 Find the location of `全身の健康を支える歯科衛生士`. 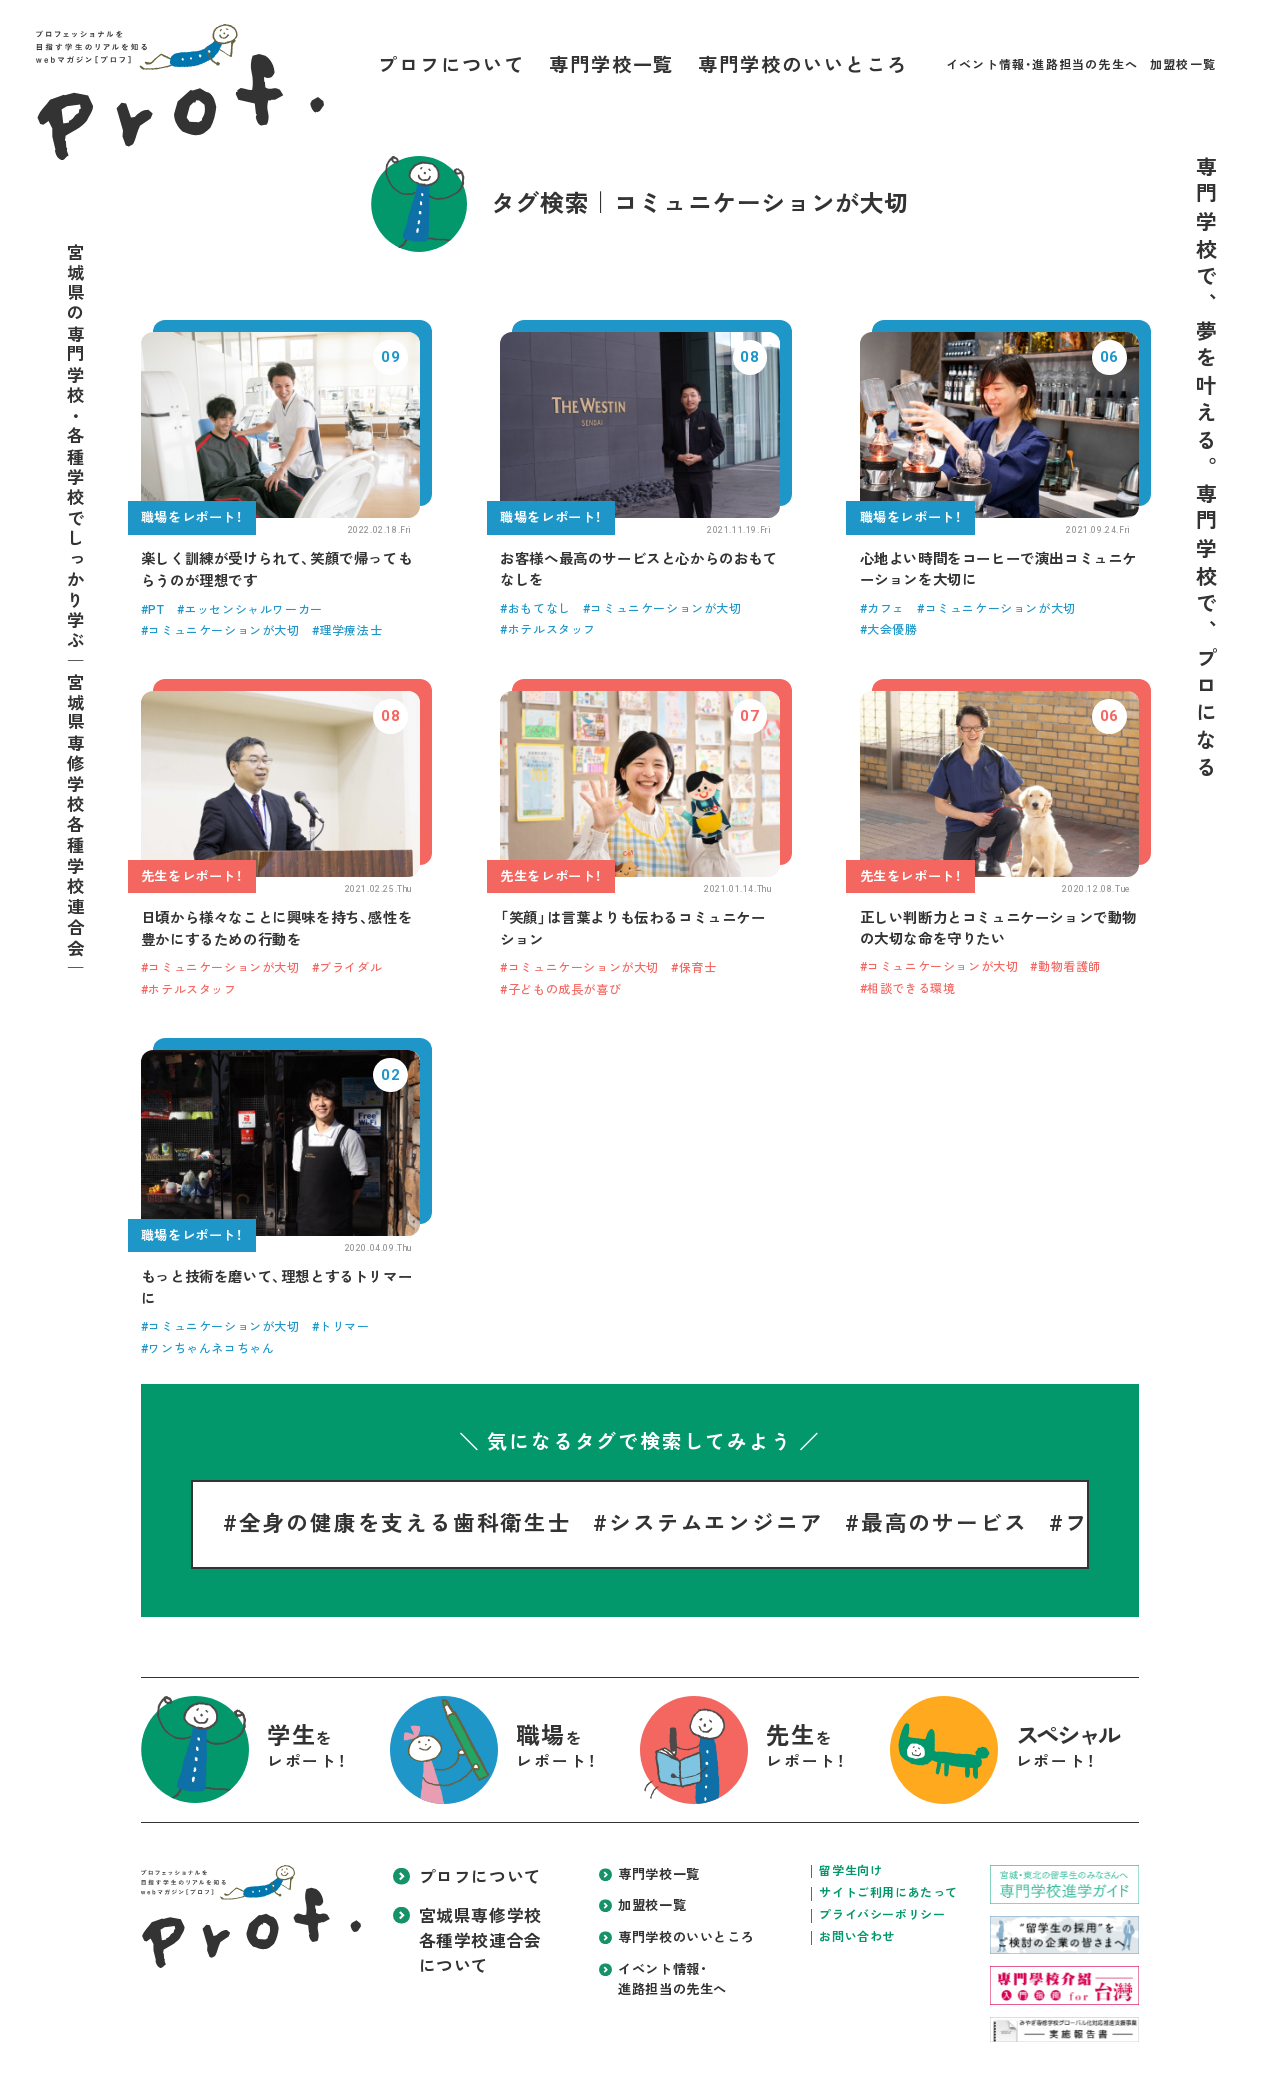

全身の健康を支える歯科衛生士 is located at coordinates (405, 1523).